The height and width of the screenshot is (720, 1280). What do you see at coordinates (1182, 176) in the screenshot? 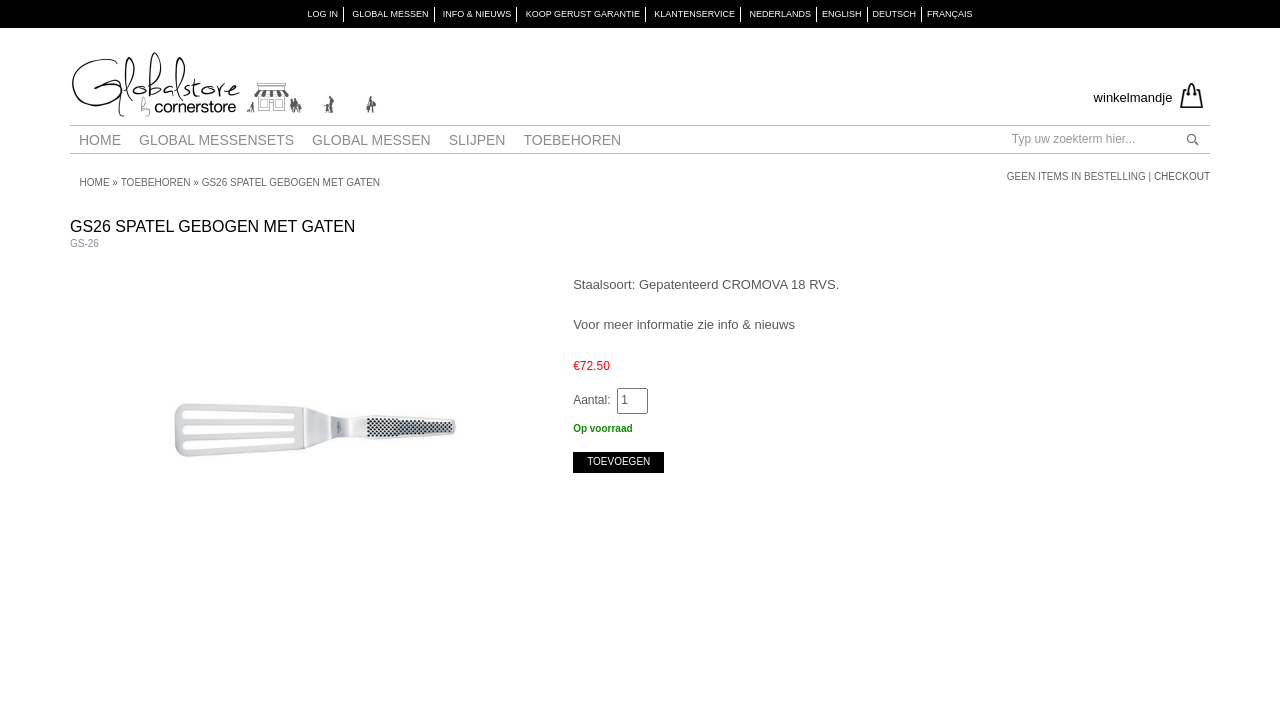
I see `Checkout` at bounding box center [1182, 176].